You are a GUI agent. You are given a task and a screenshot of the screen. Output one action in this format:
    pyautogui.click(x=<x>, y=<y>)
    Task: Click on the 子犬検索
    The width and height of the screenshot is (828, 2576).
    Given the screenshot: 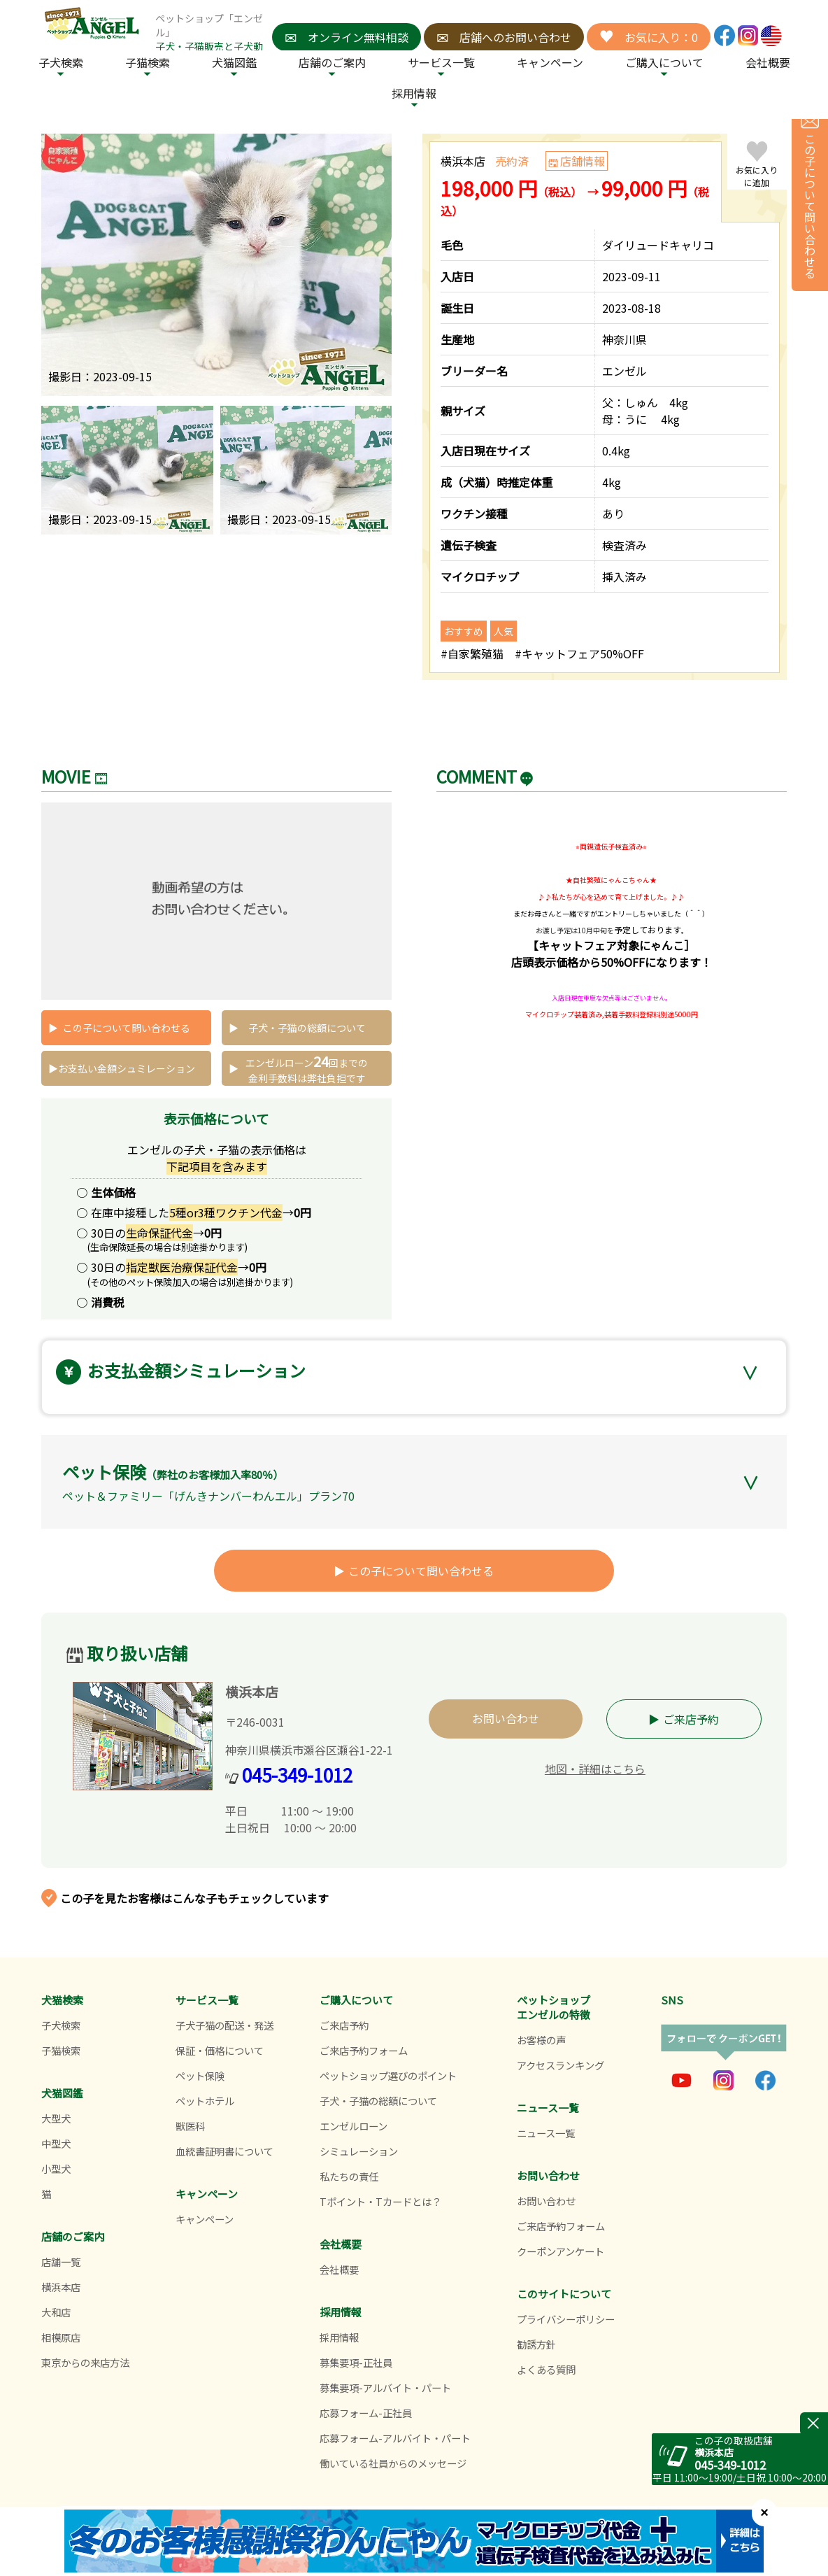 What is the action you would take?
    pyautogui.click(x=60, y=62)
    